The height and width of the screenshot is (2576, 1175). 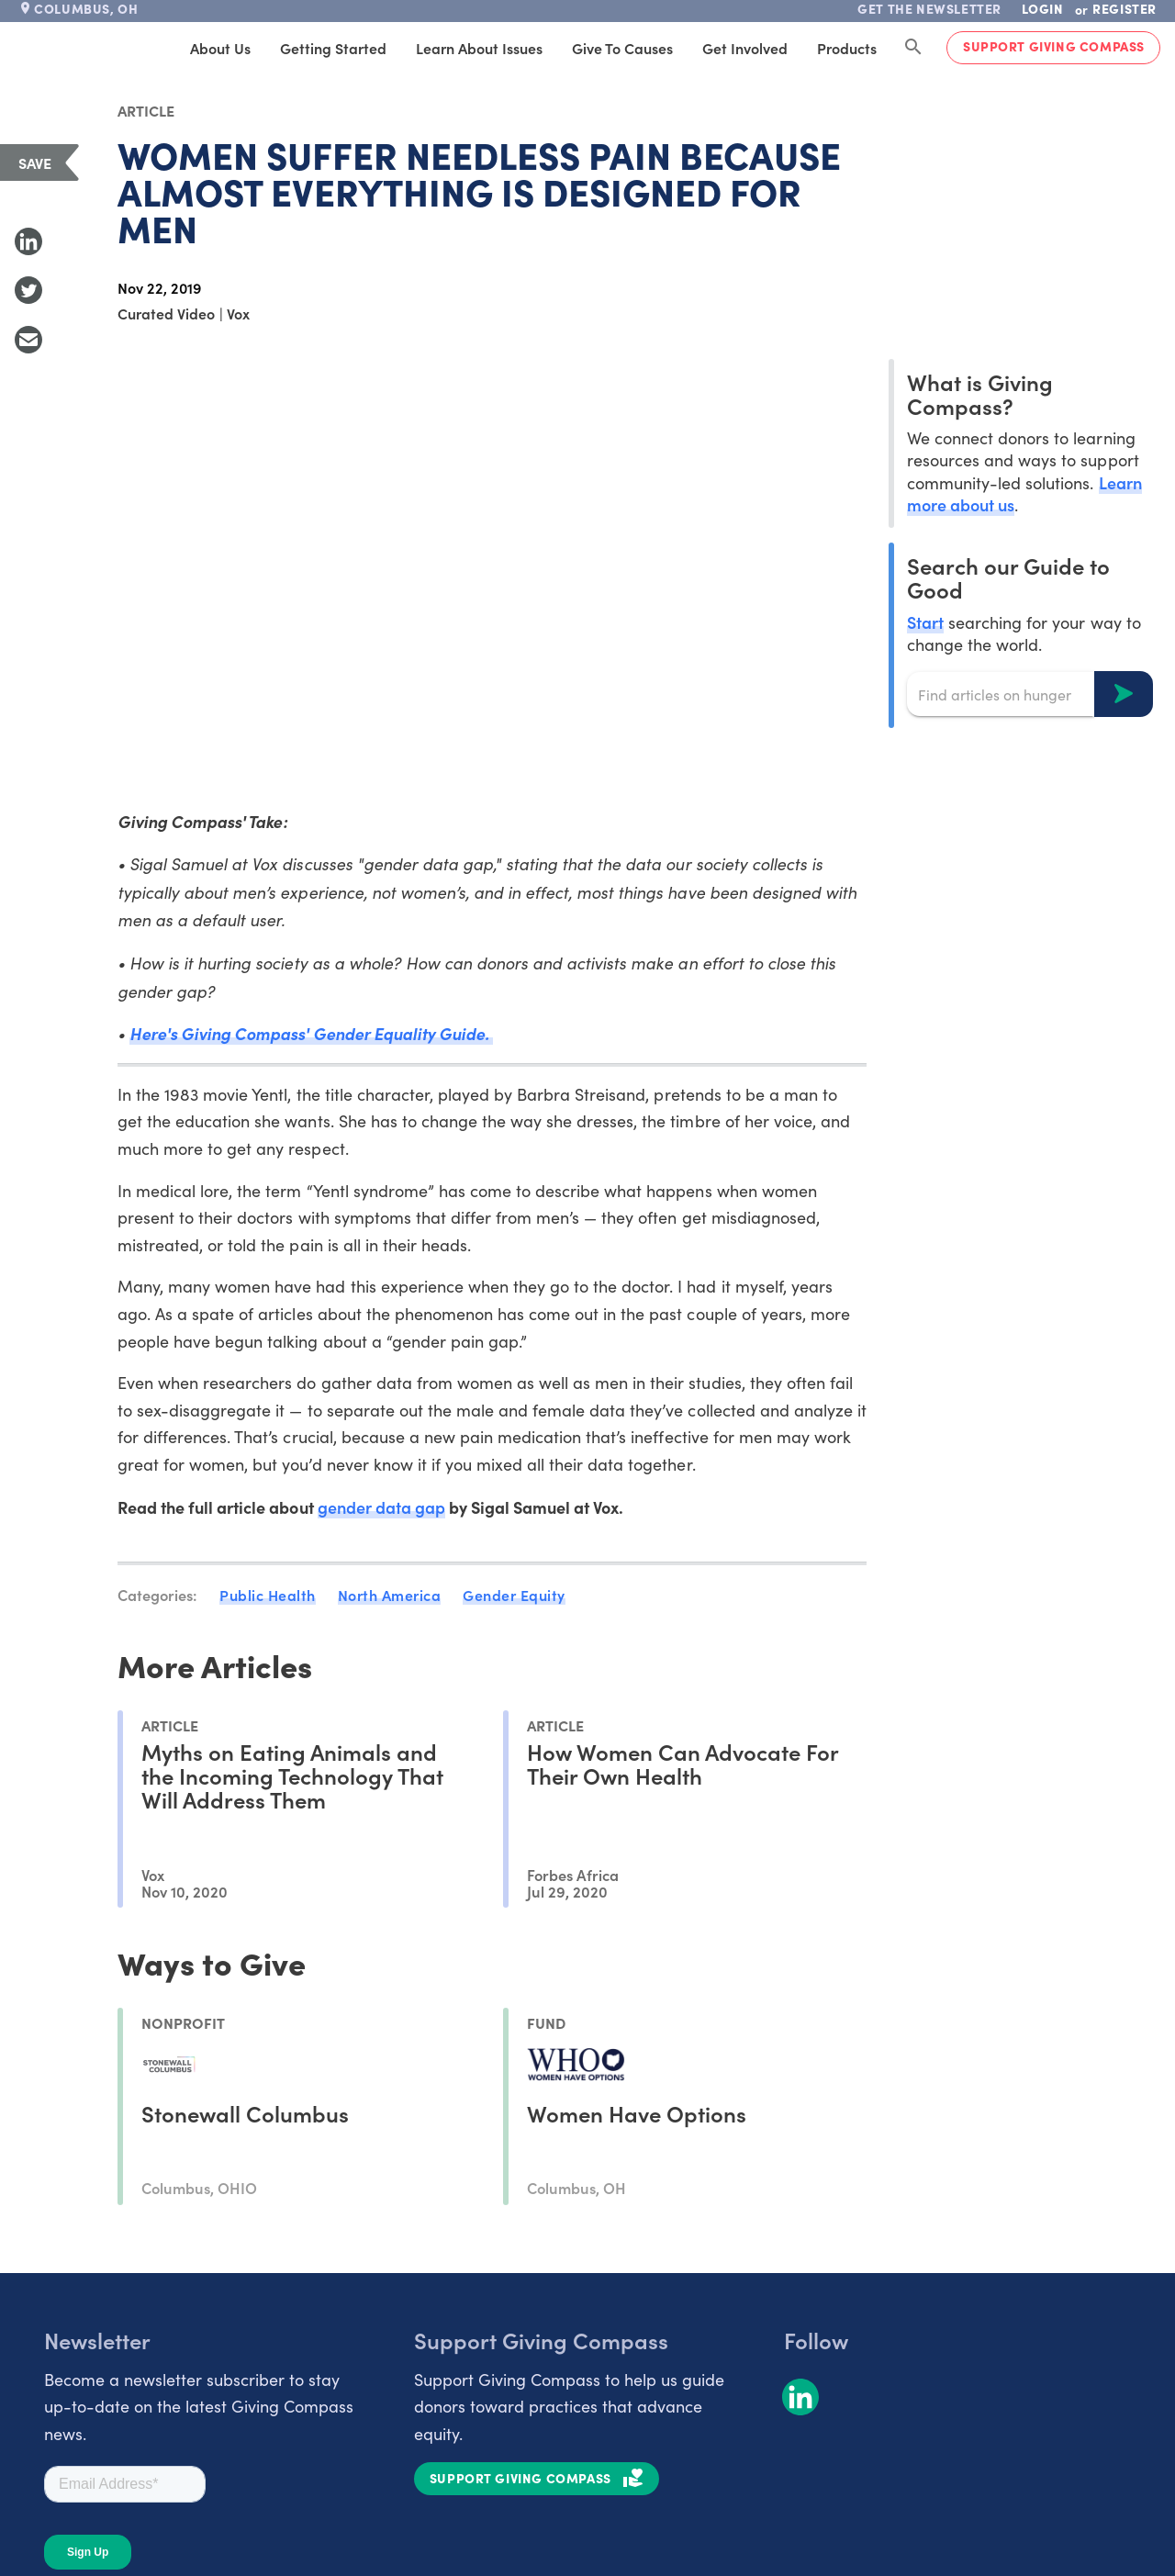 I want to click on Give to Causes [tab], so click(x=622, y=48).